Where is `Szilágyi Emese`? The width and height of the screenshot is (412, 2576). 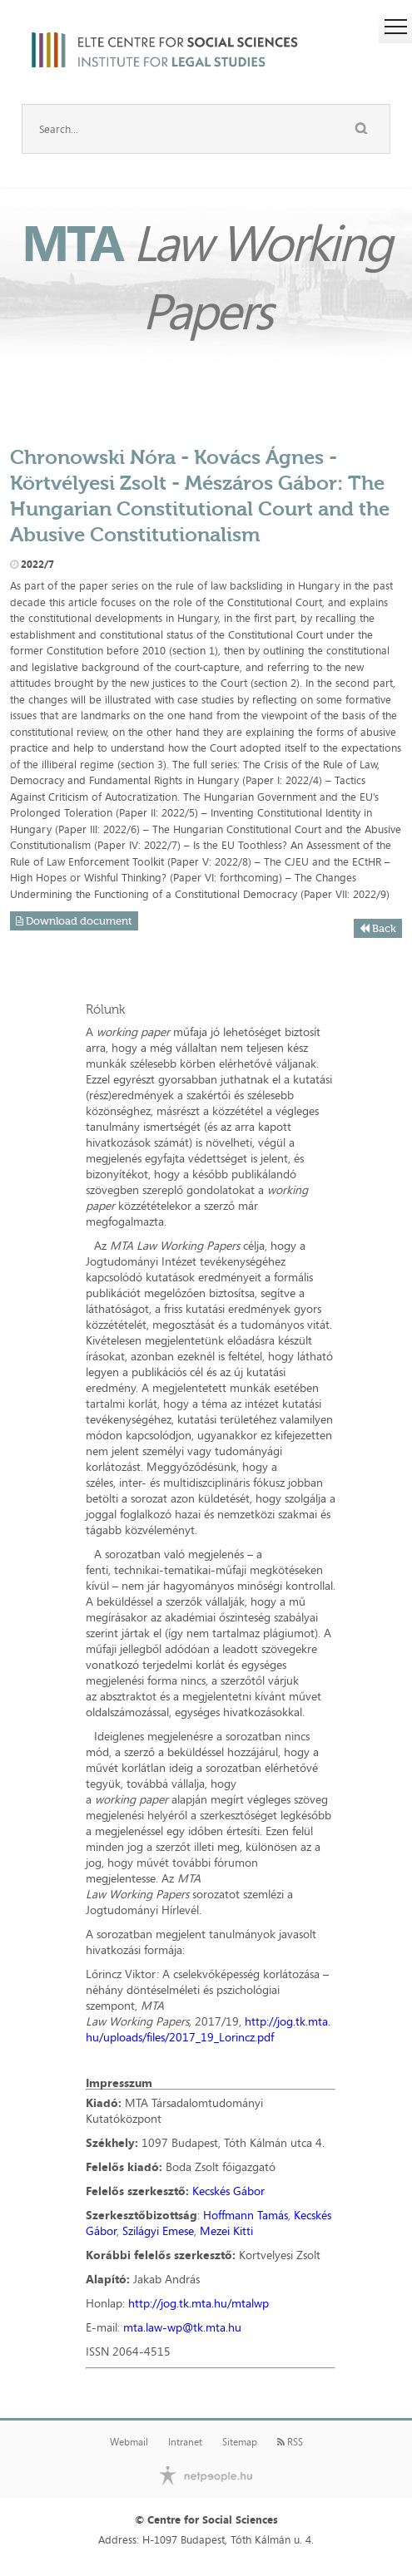
Szilágyi Emese is located at coordinates (158, 2230).